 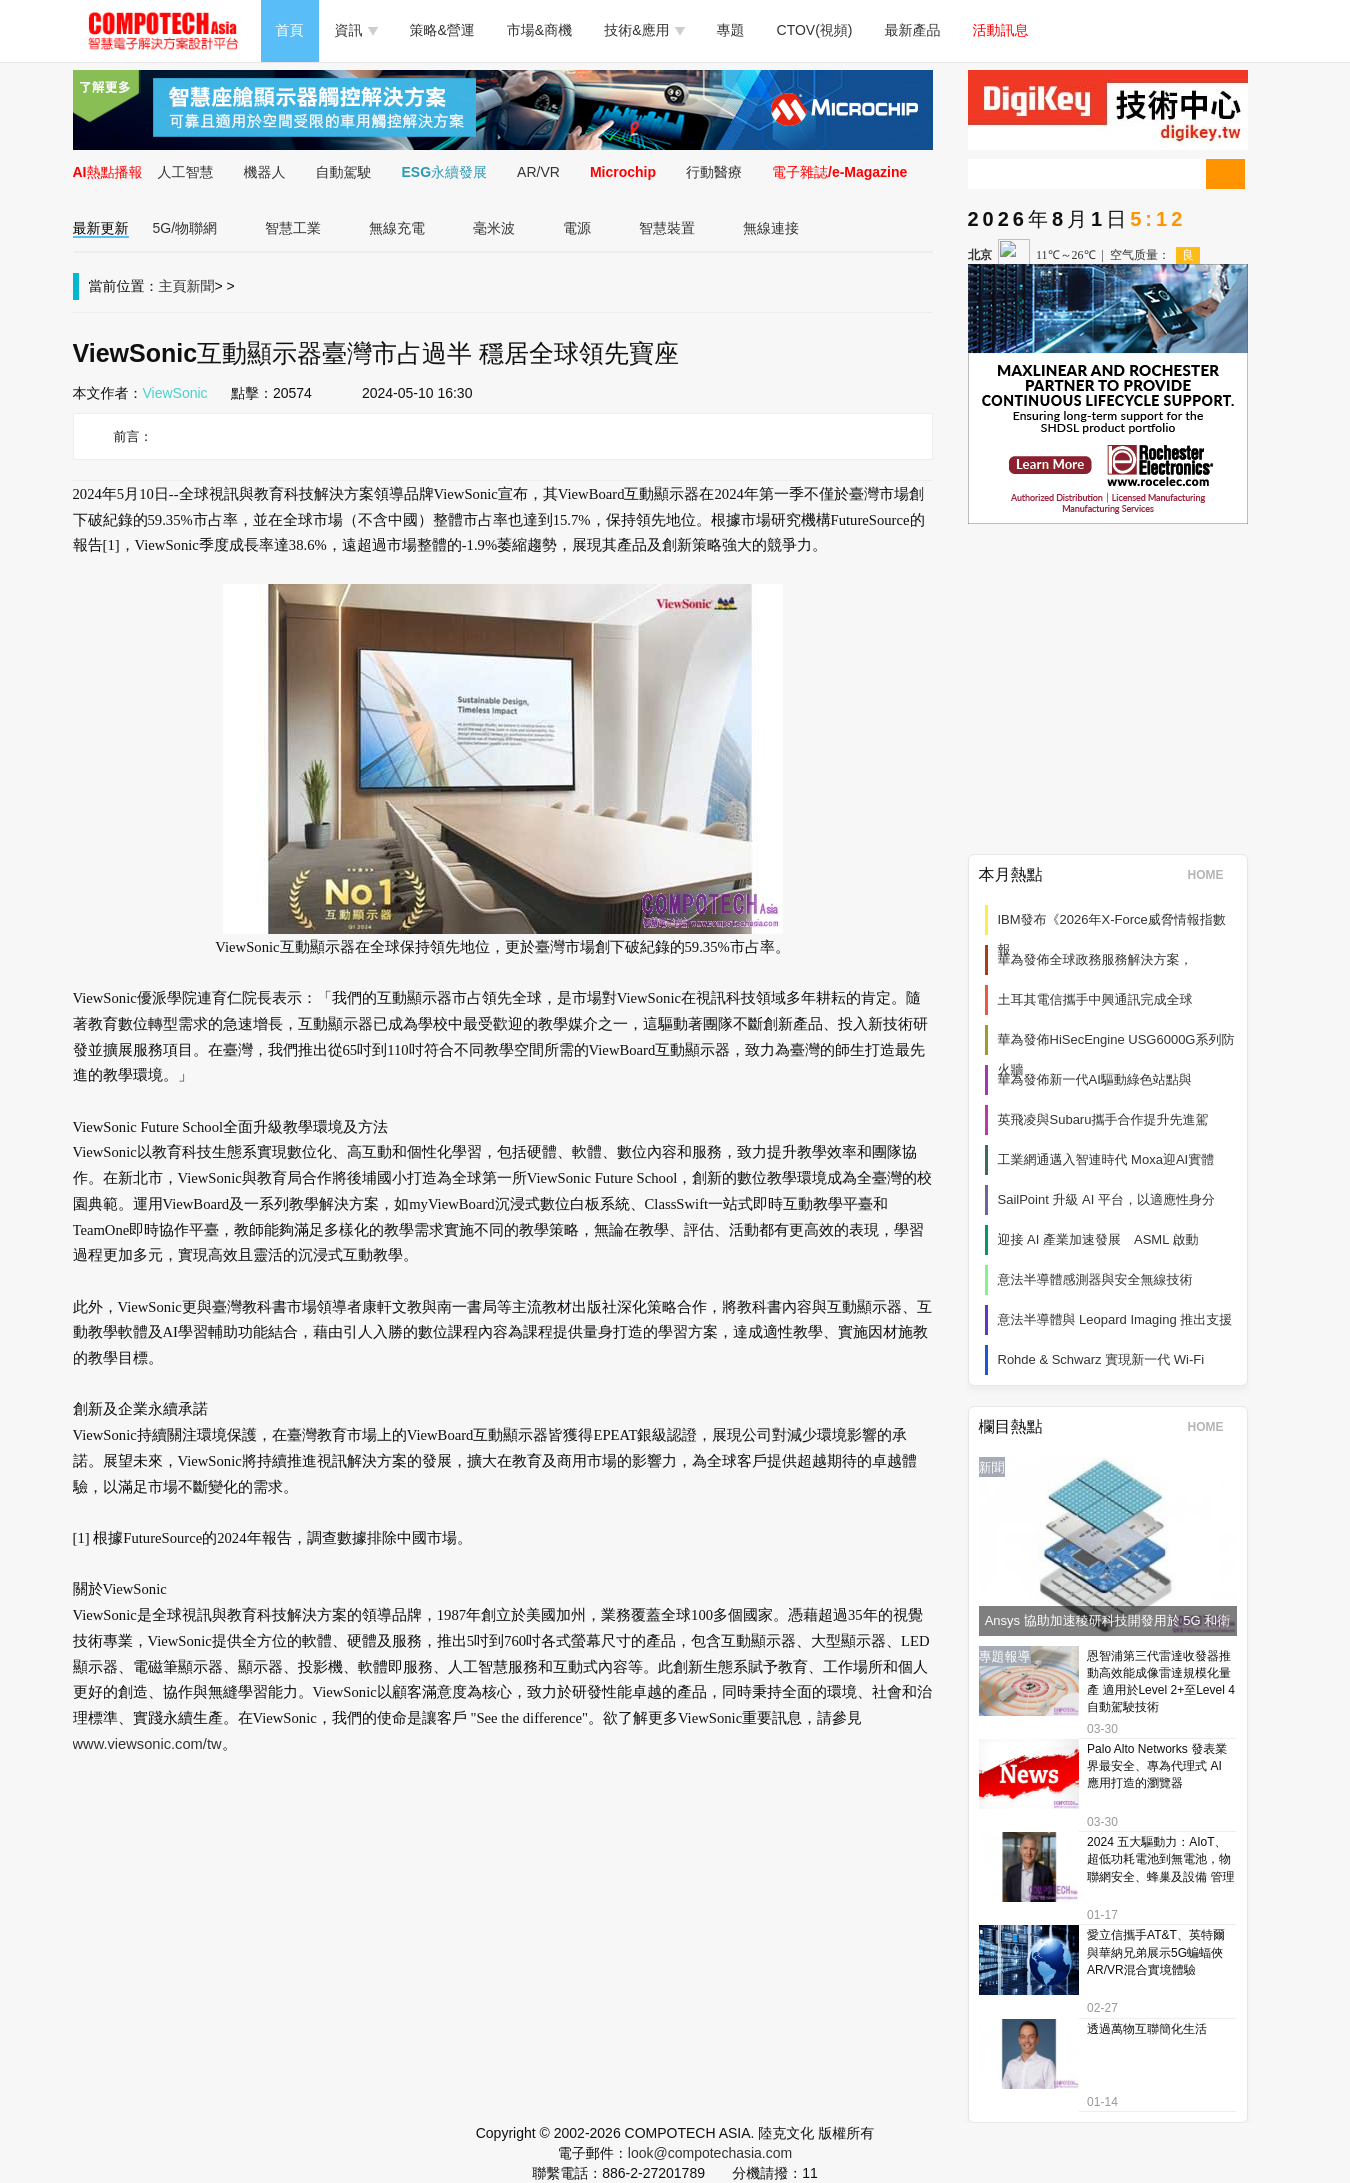 What do you see at coordinates (1095, 999) in the screenshot?
I see `土耳其電信攜手中興通訊完成全球` at bounding box center [1095, 999].